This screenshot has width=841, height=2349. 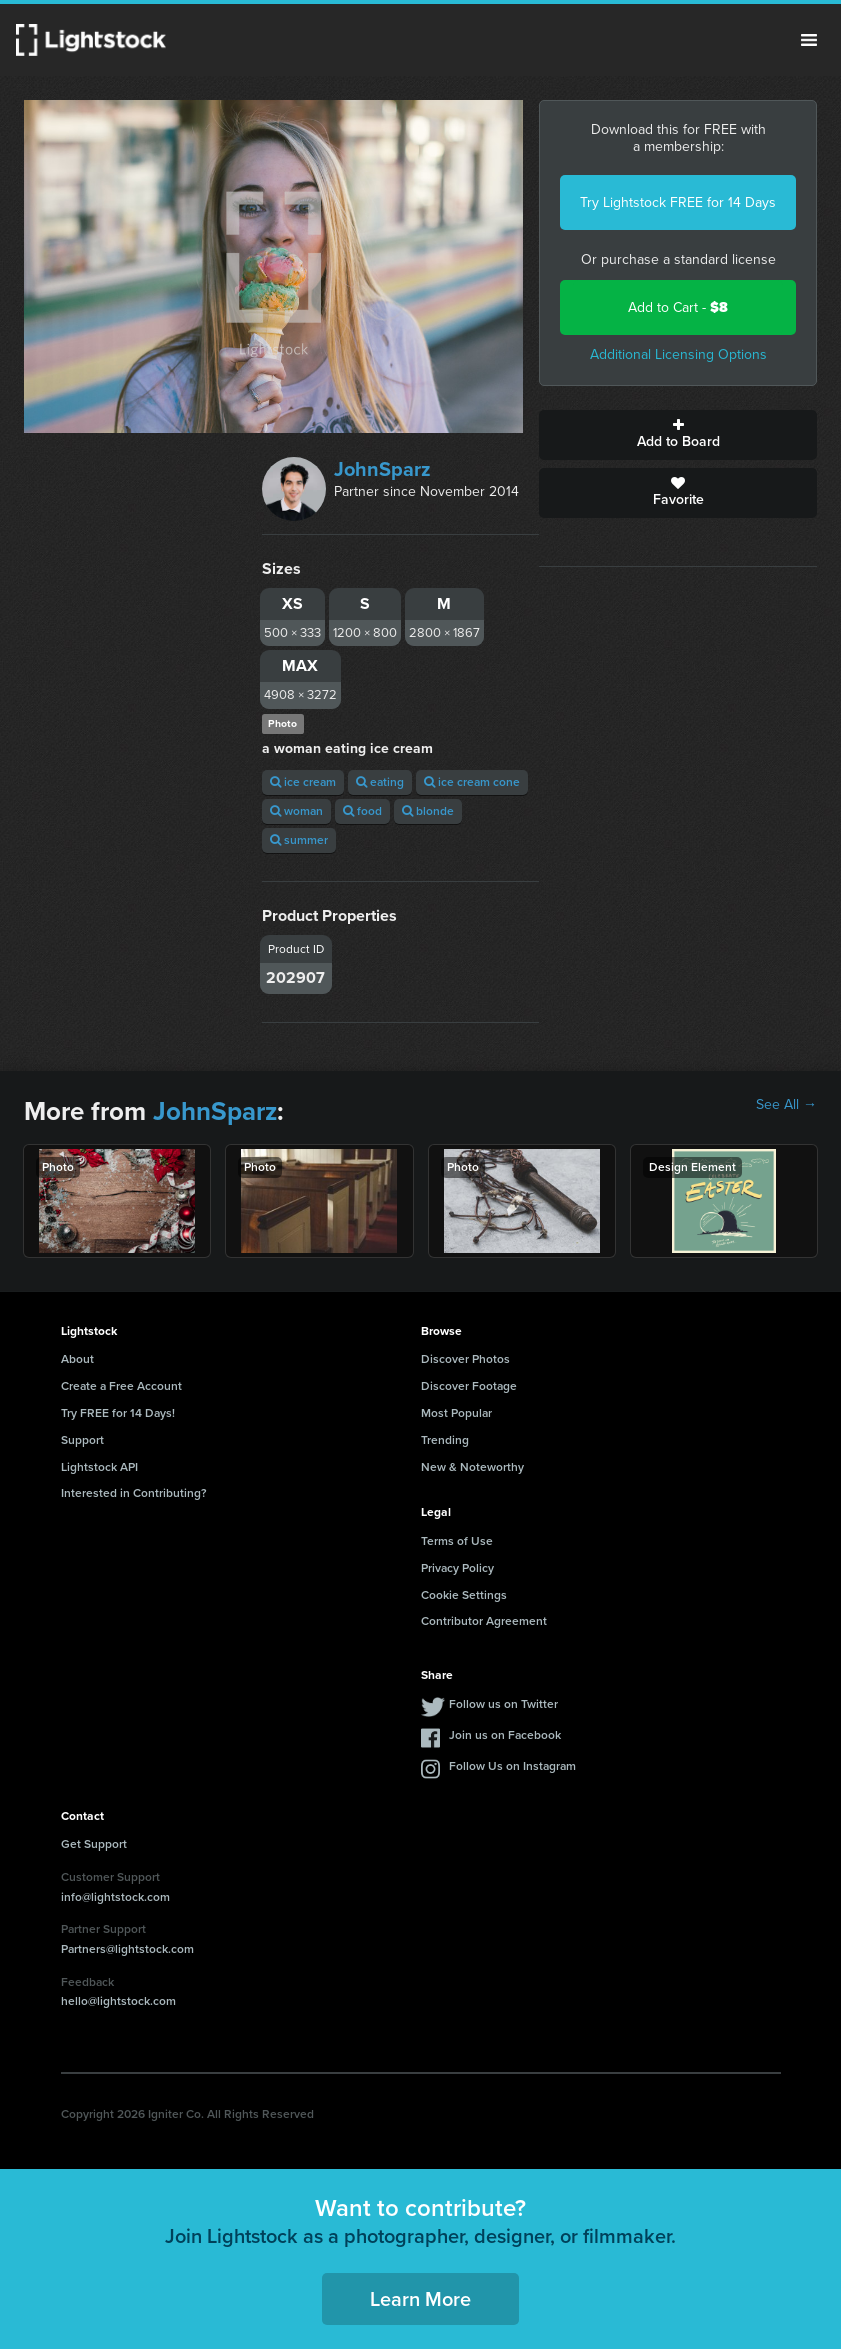 I want to click on New & Noteworthy, so click(x=472, y=1467).